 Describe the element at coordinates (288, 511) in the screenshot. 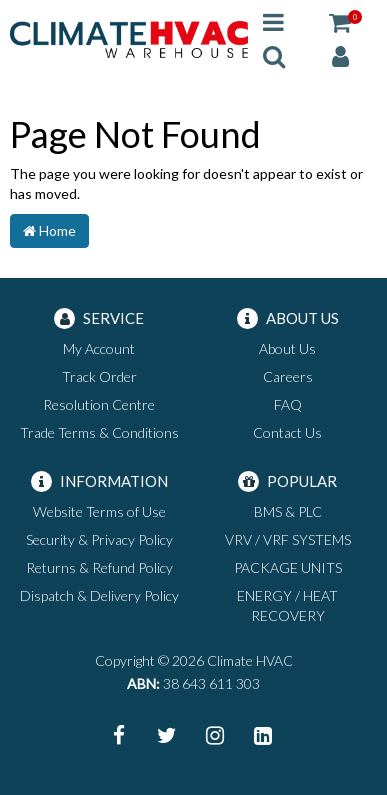

I see `BMS & PLC` at that location.